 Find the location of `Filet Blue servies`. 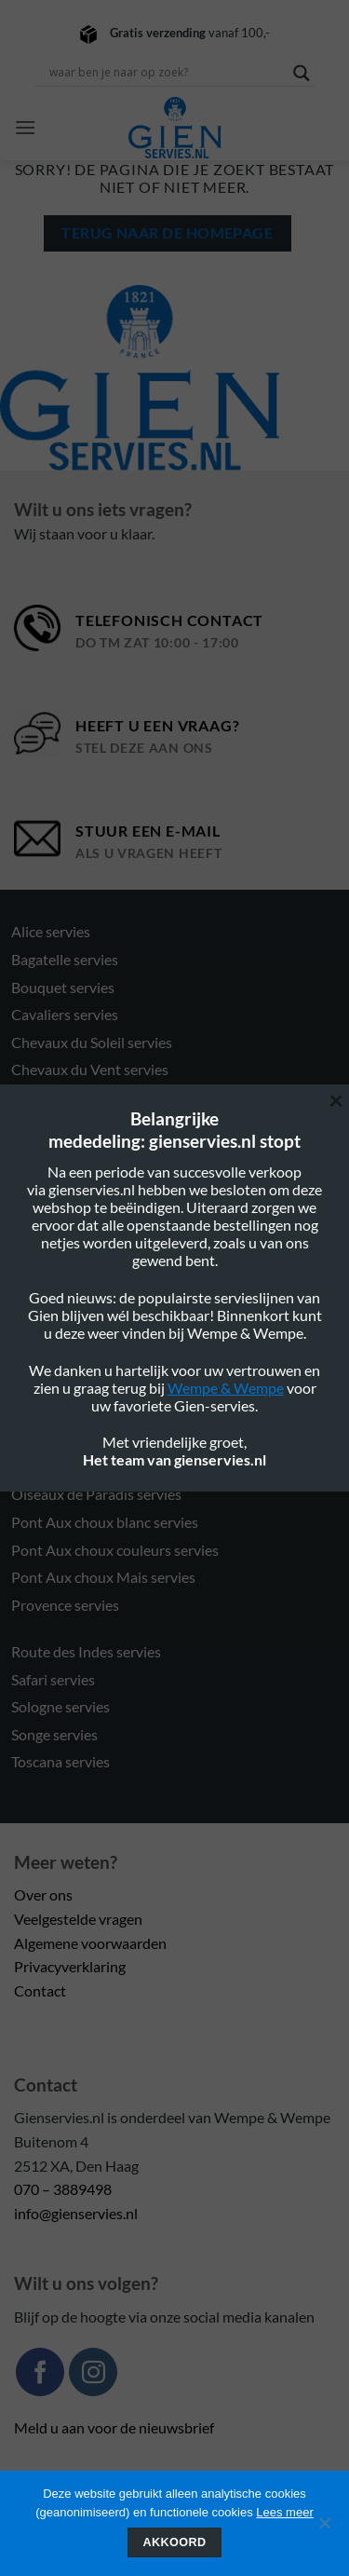

Filet Blue servies is located at coordinates (65, 1199).